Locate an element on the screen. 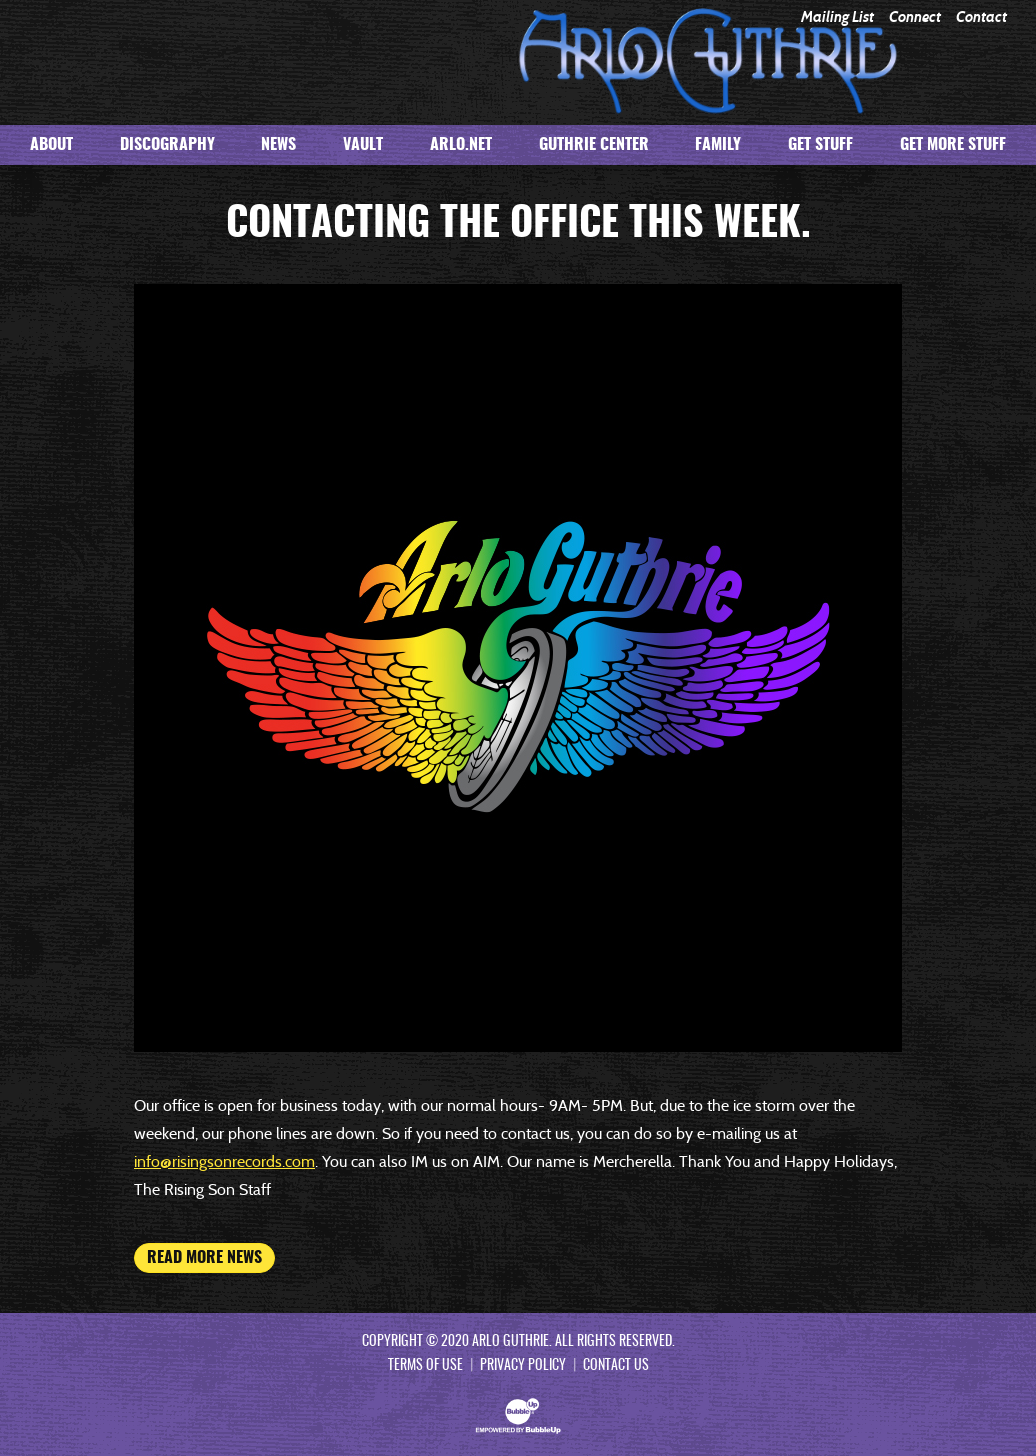 This screenshot has height=1456, width=1036. Mailing List is located at coordinates (837, 17).